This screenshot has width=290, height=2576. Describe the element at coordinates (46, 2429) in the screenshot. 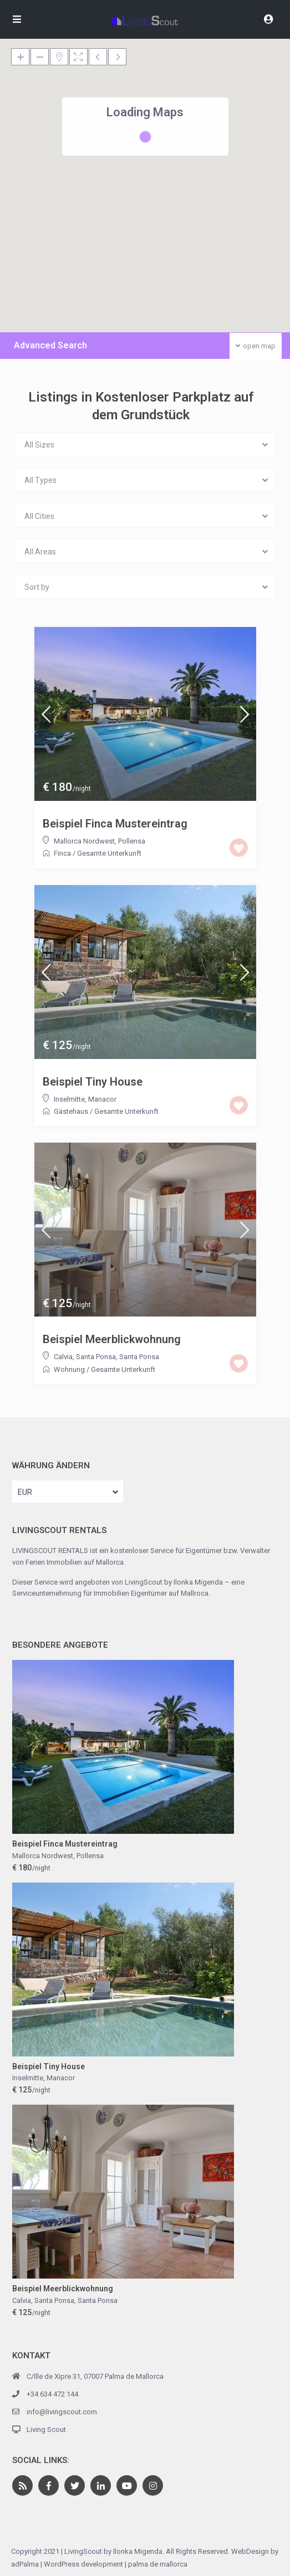

I see `Living Scout` at that location.